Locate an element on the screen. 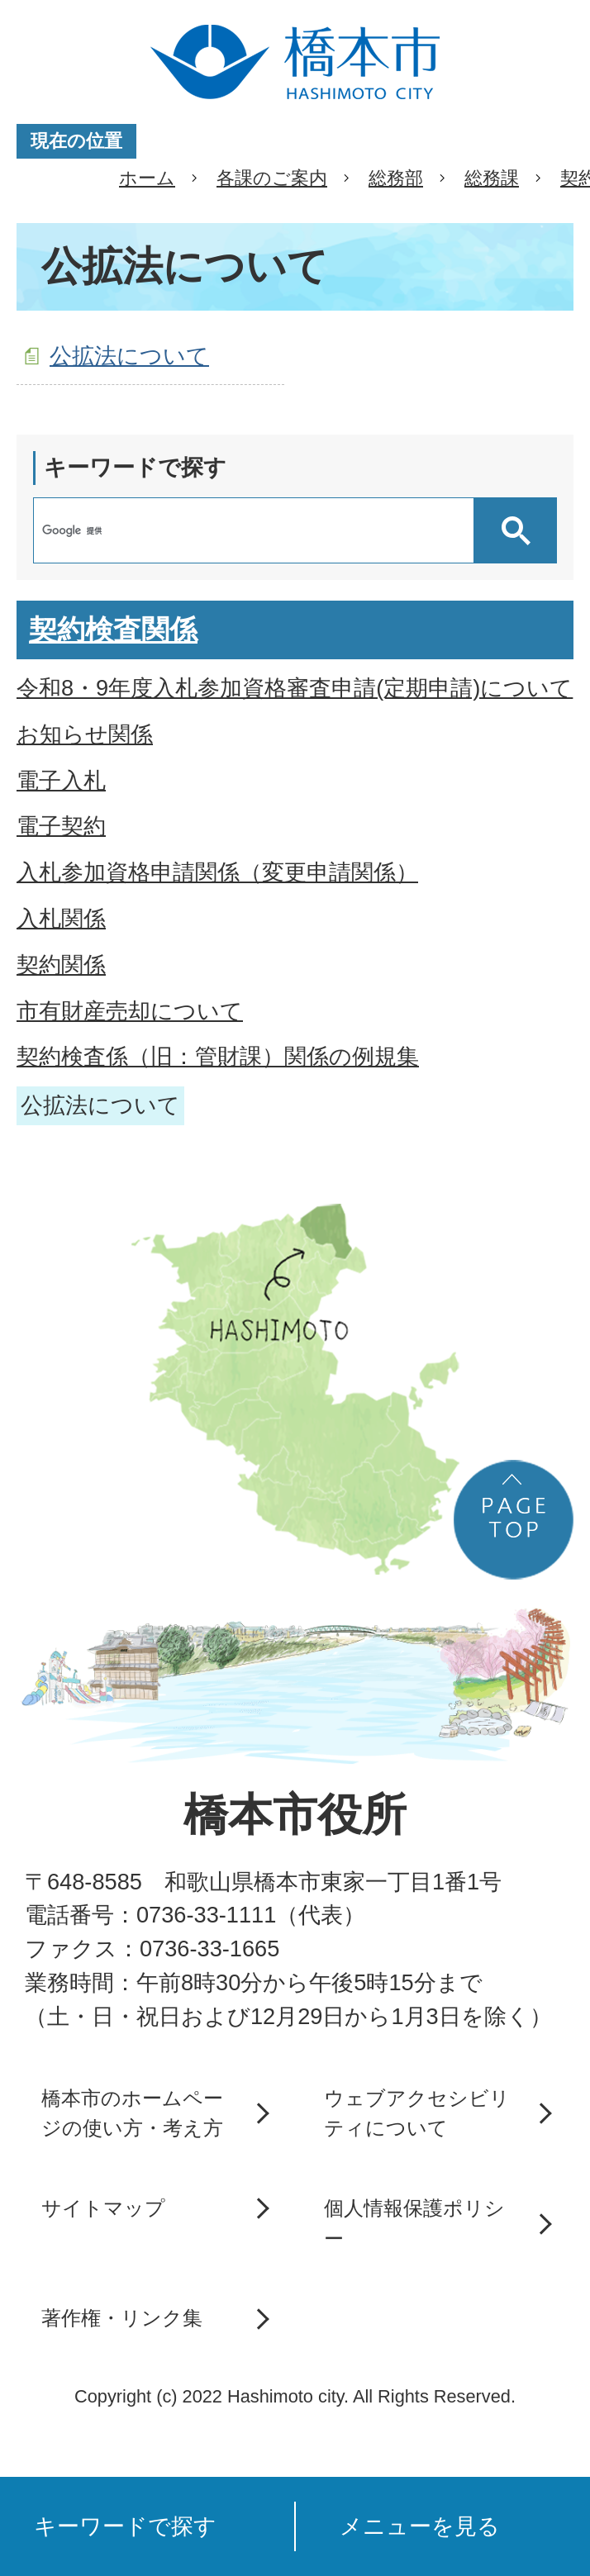 The height and width of the screenshot is (2576, 590). 橋本市のホームページの使い方・考え方 is located at coordinates (132, 2113).